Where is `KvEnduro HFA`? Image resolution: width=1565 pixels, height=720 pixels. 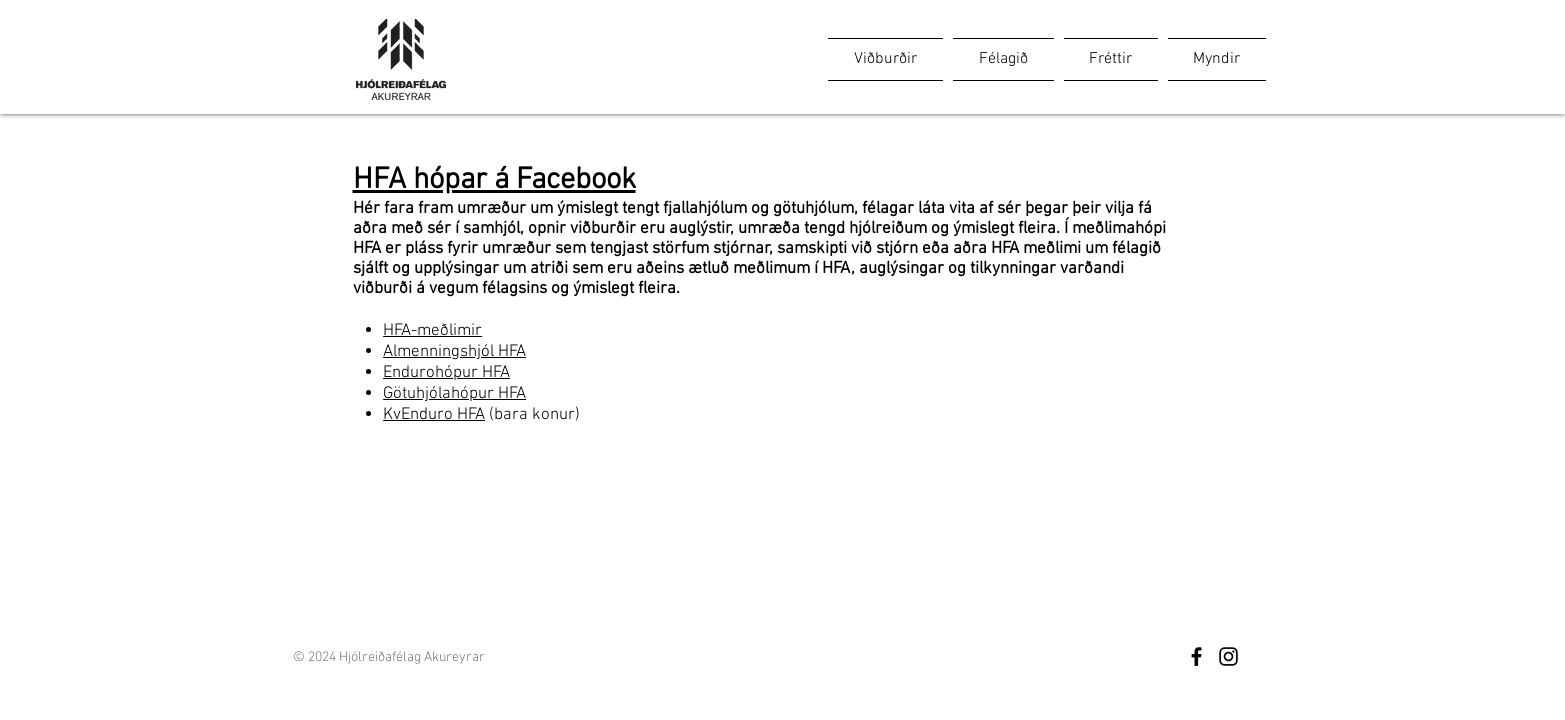
KvEnduro HFA is located at coordinates (434, 415).